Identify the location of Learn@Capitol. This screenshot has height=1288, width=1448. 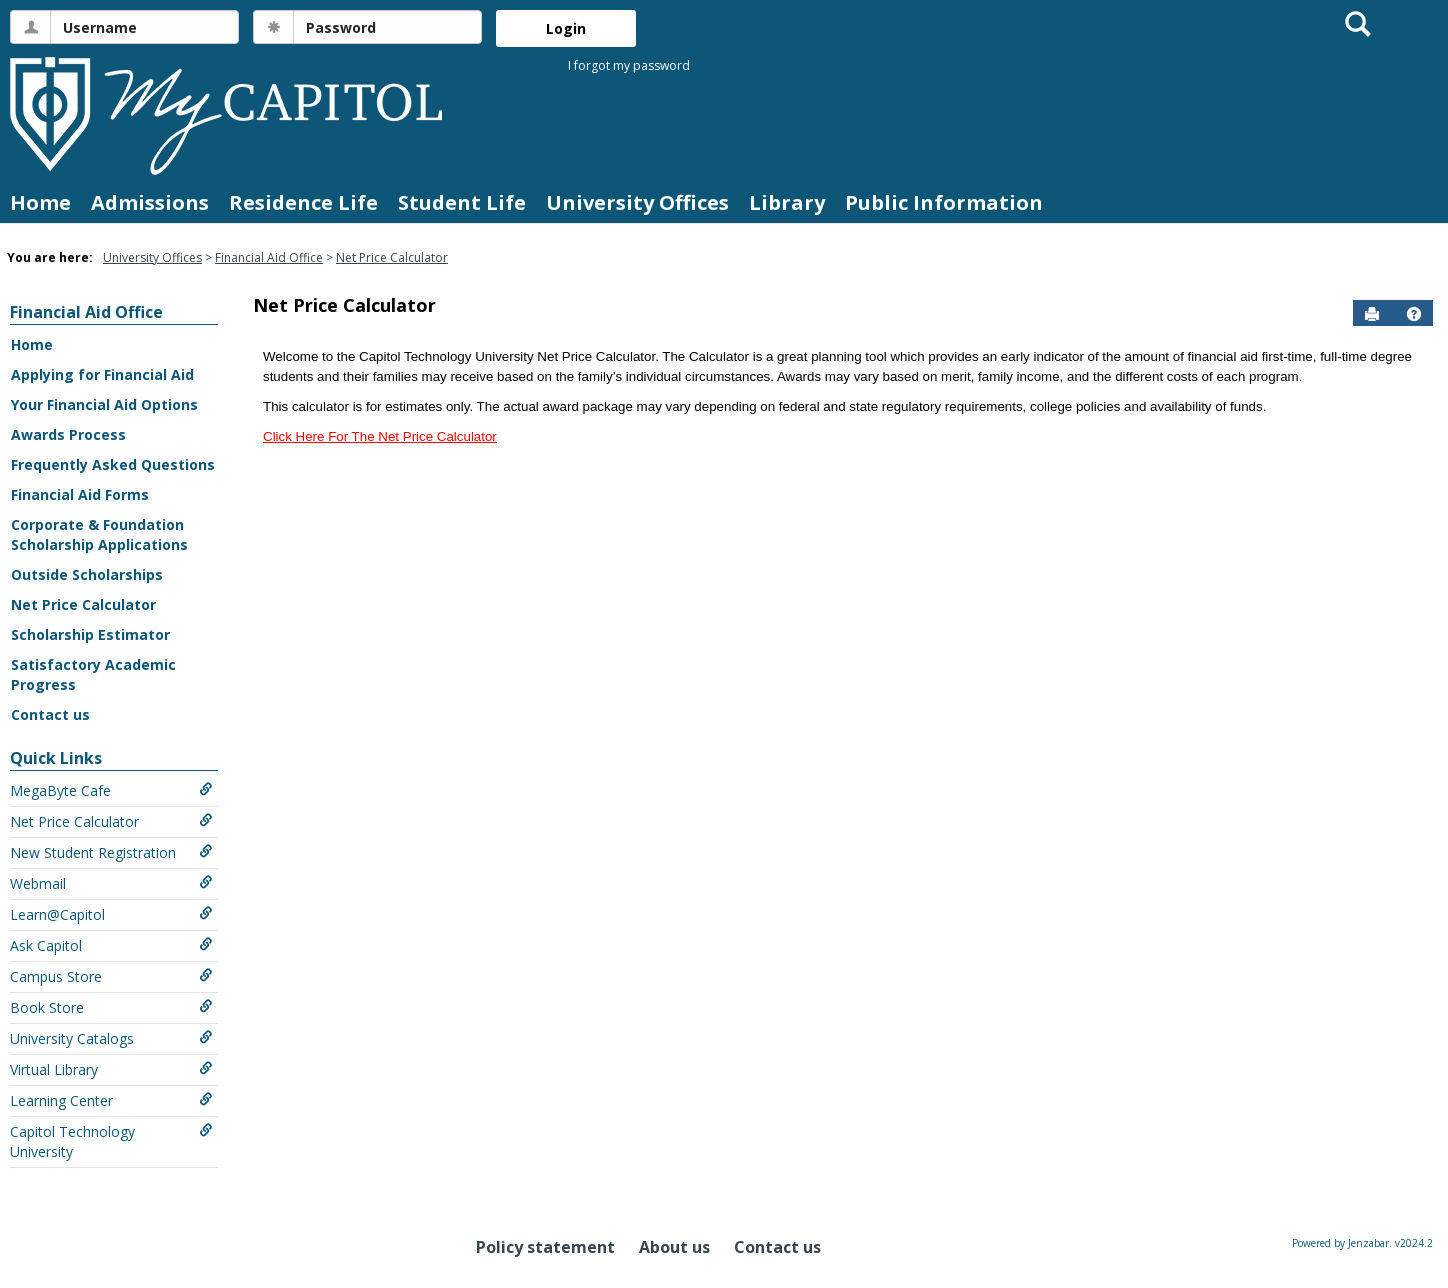
(111, 914).